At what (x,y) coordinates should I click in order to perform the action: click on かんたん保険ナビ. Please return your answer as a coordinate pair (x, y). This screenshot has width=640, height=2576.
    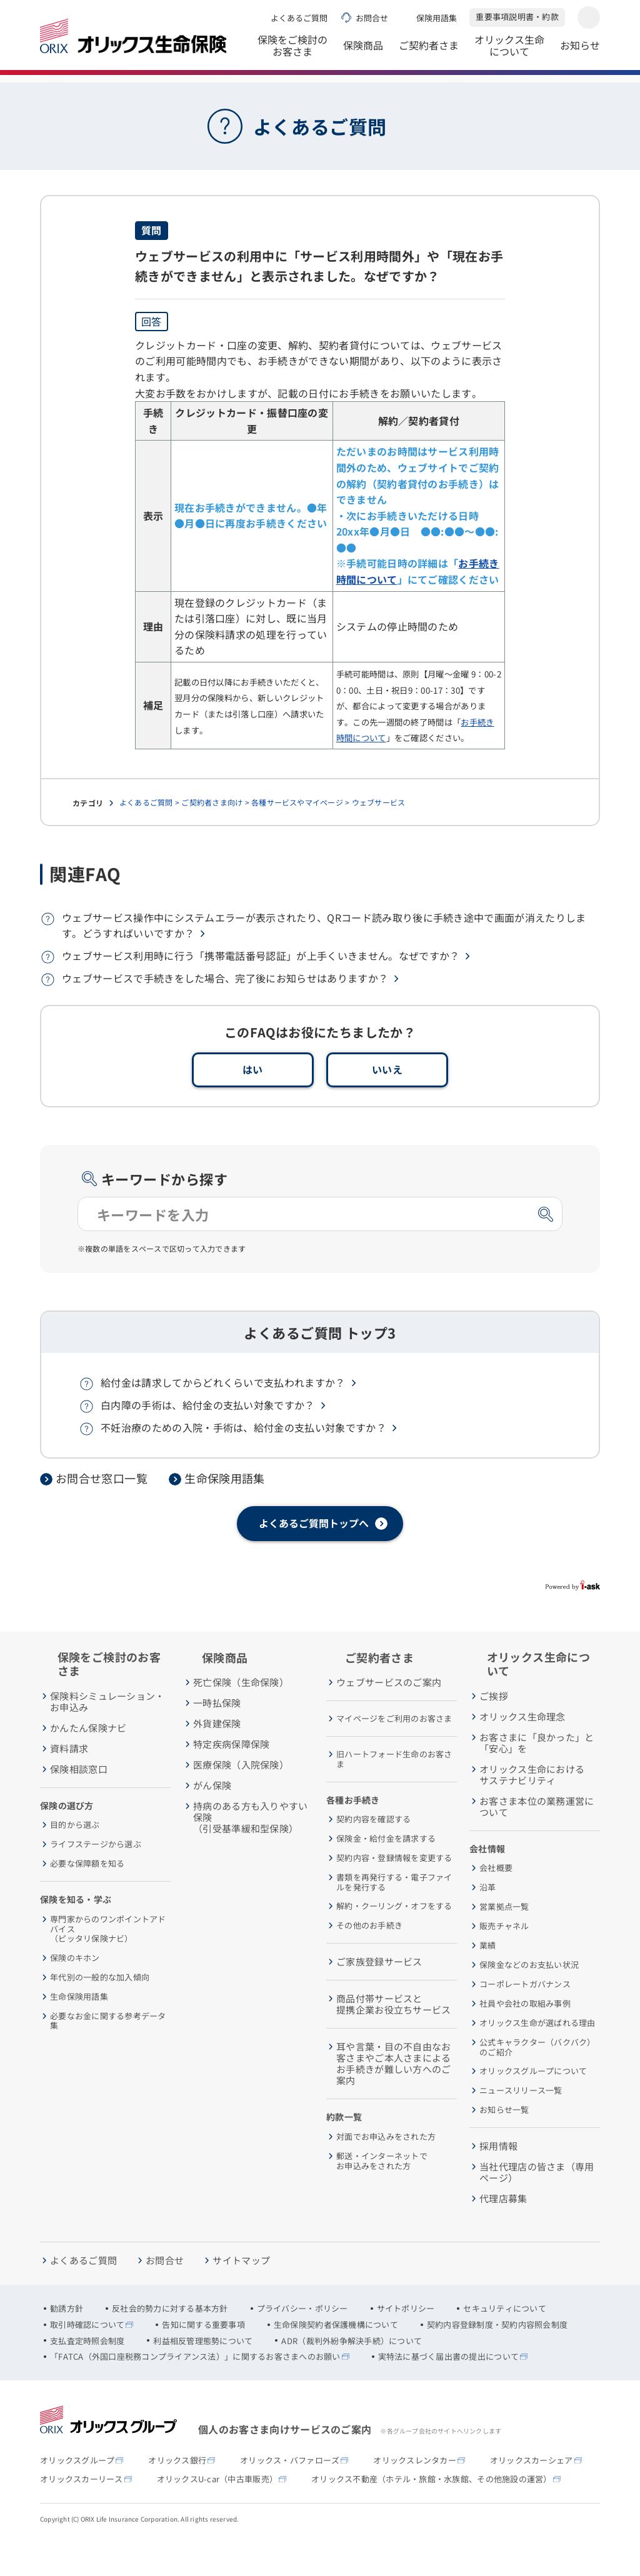
    Looking at the image, I should click on (88, 1756).